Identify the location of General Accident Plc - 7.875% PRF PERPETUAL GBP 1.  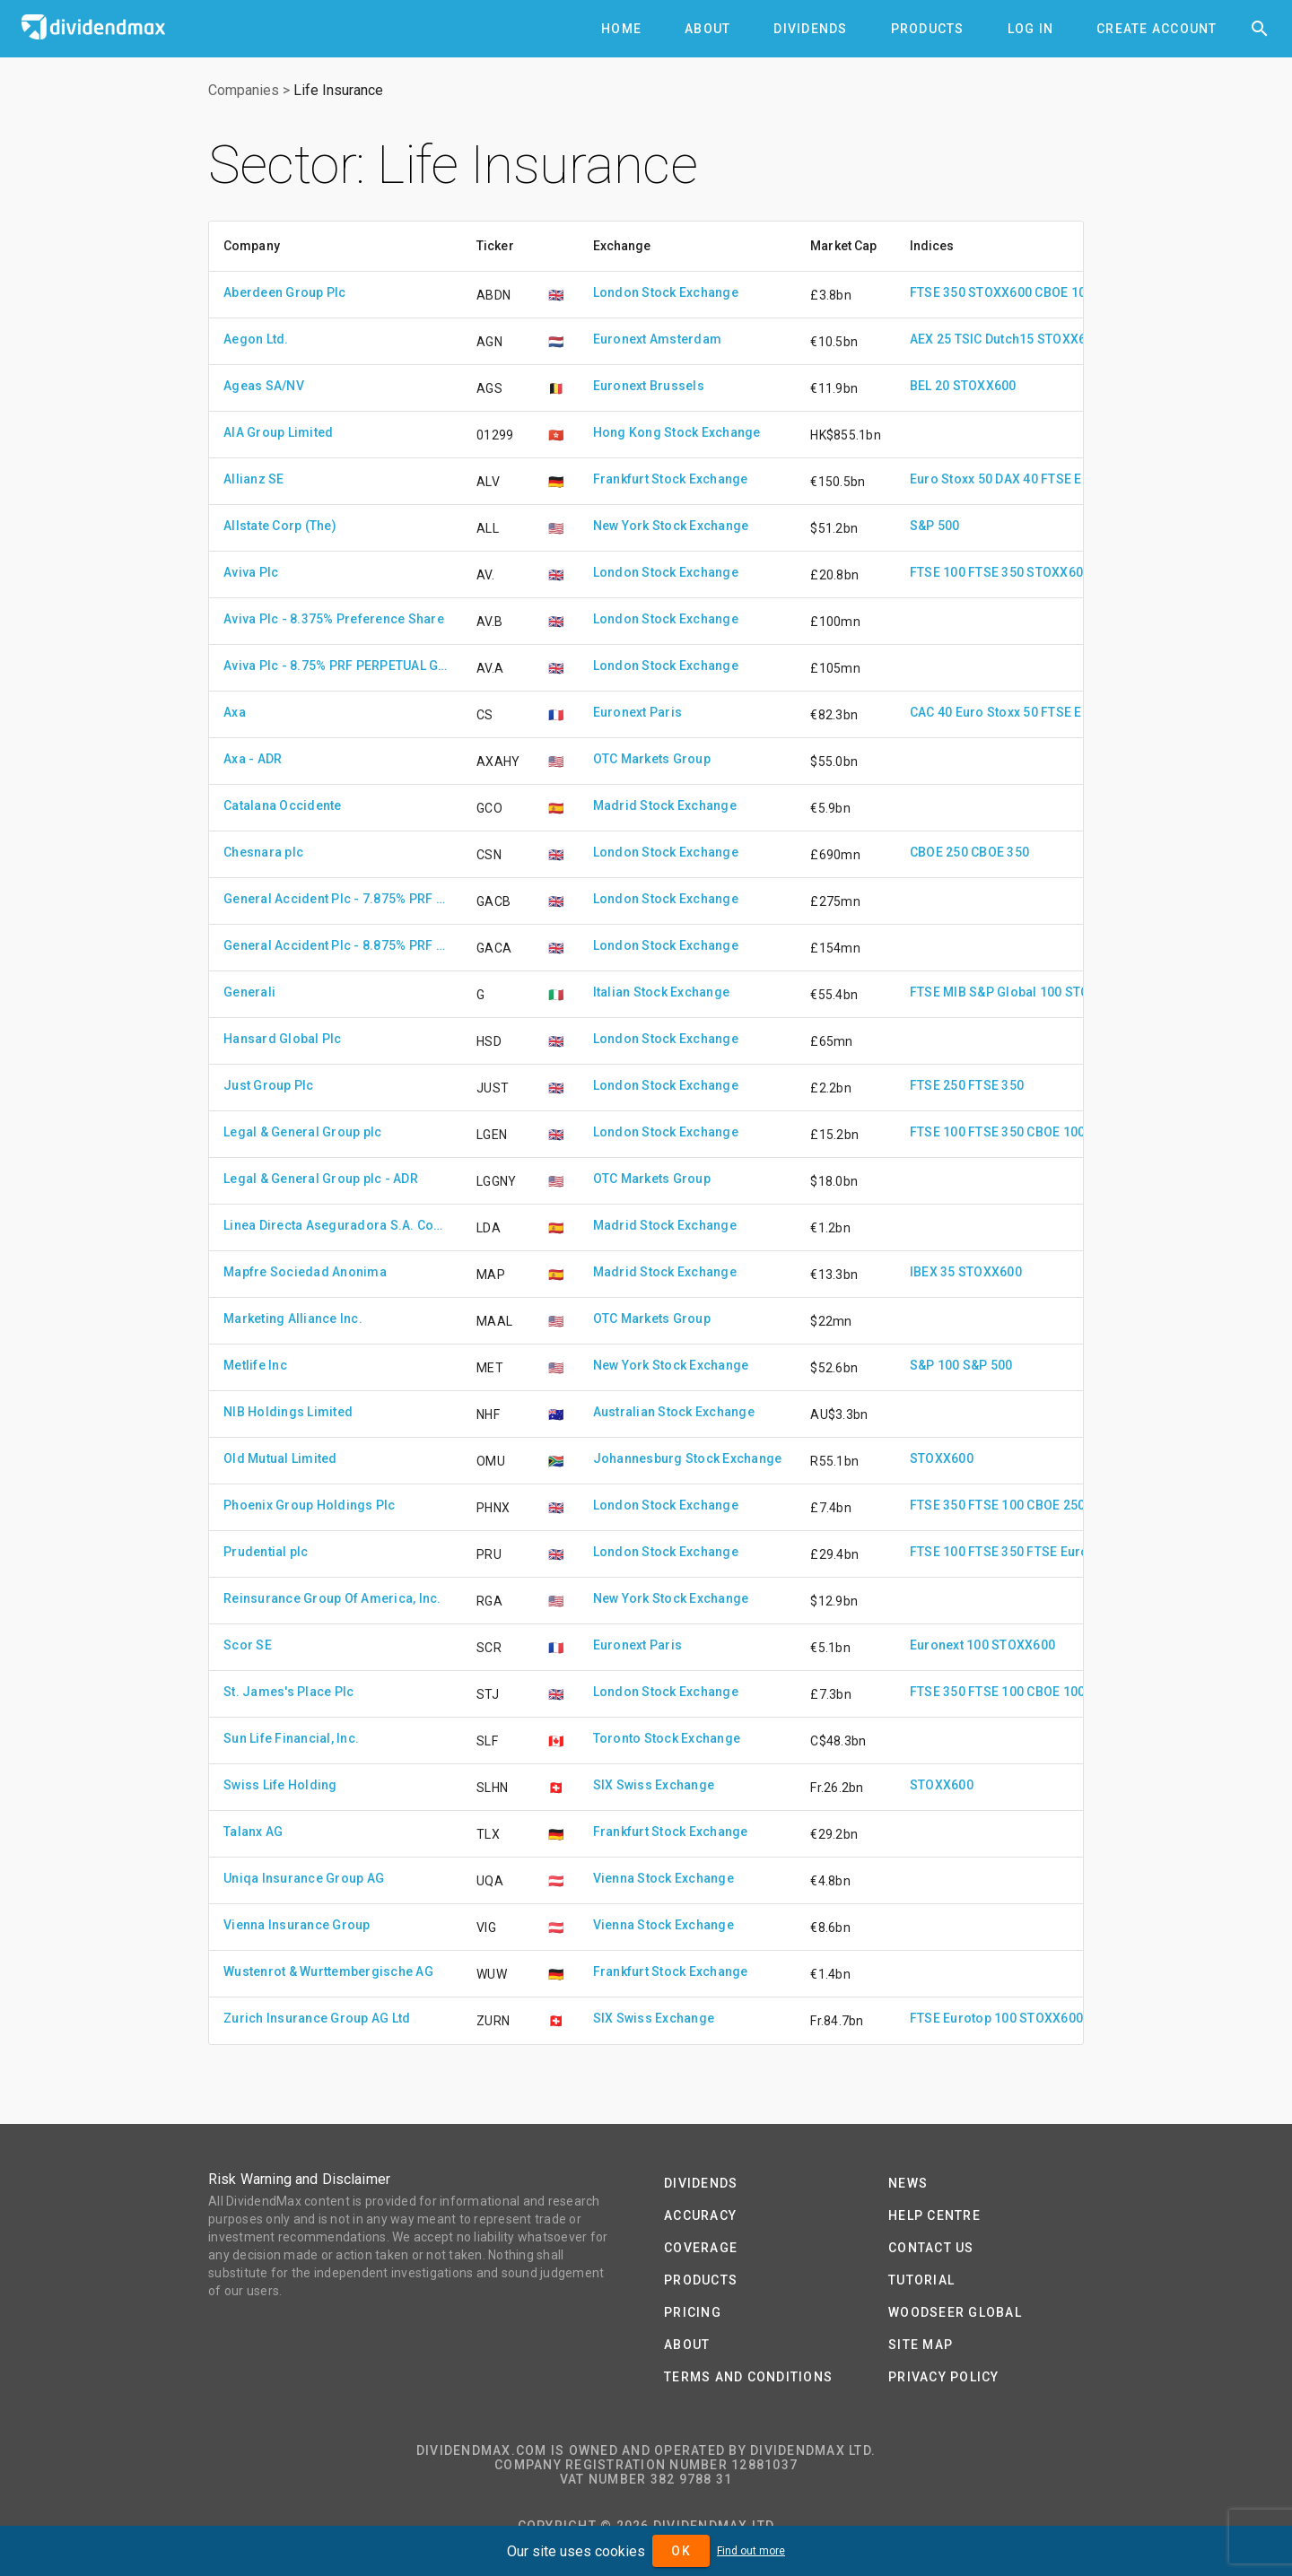
(335, 899).